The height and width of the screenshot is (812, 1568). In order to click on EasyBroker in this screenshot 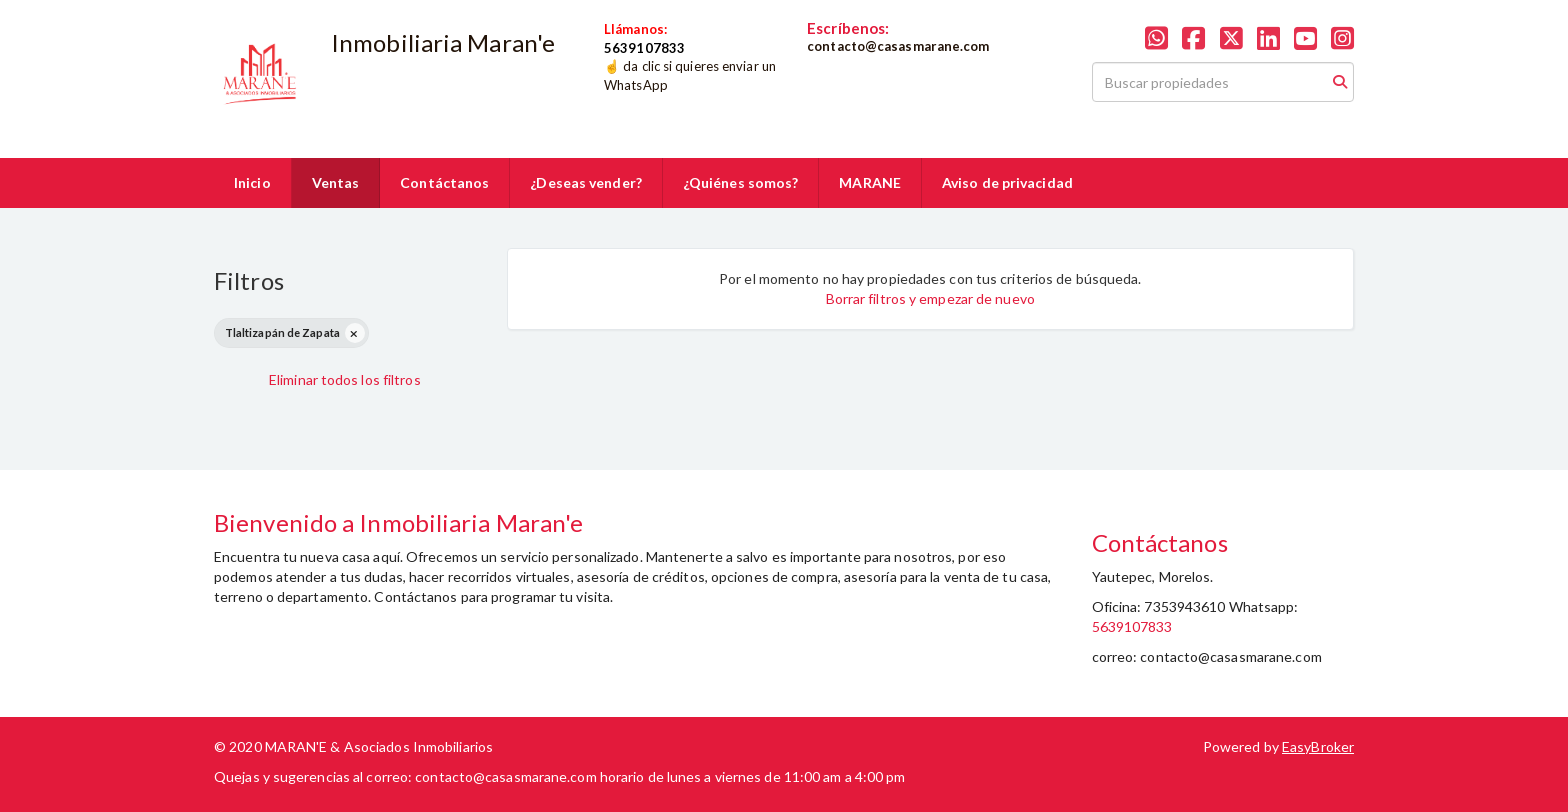, I will do `click(1318, 746)`.